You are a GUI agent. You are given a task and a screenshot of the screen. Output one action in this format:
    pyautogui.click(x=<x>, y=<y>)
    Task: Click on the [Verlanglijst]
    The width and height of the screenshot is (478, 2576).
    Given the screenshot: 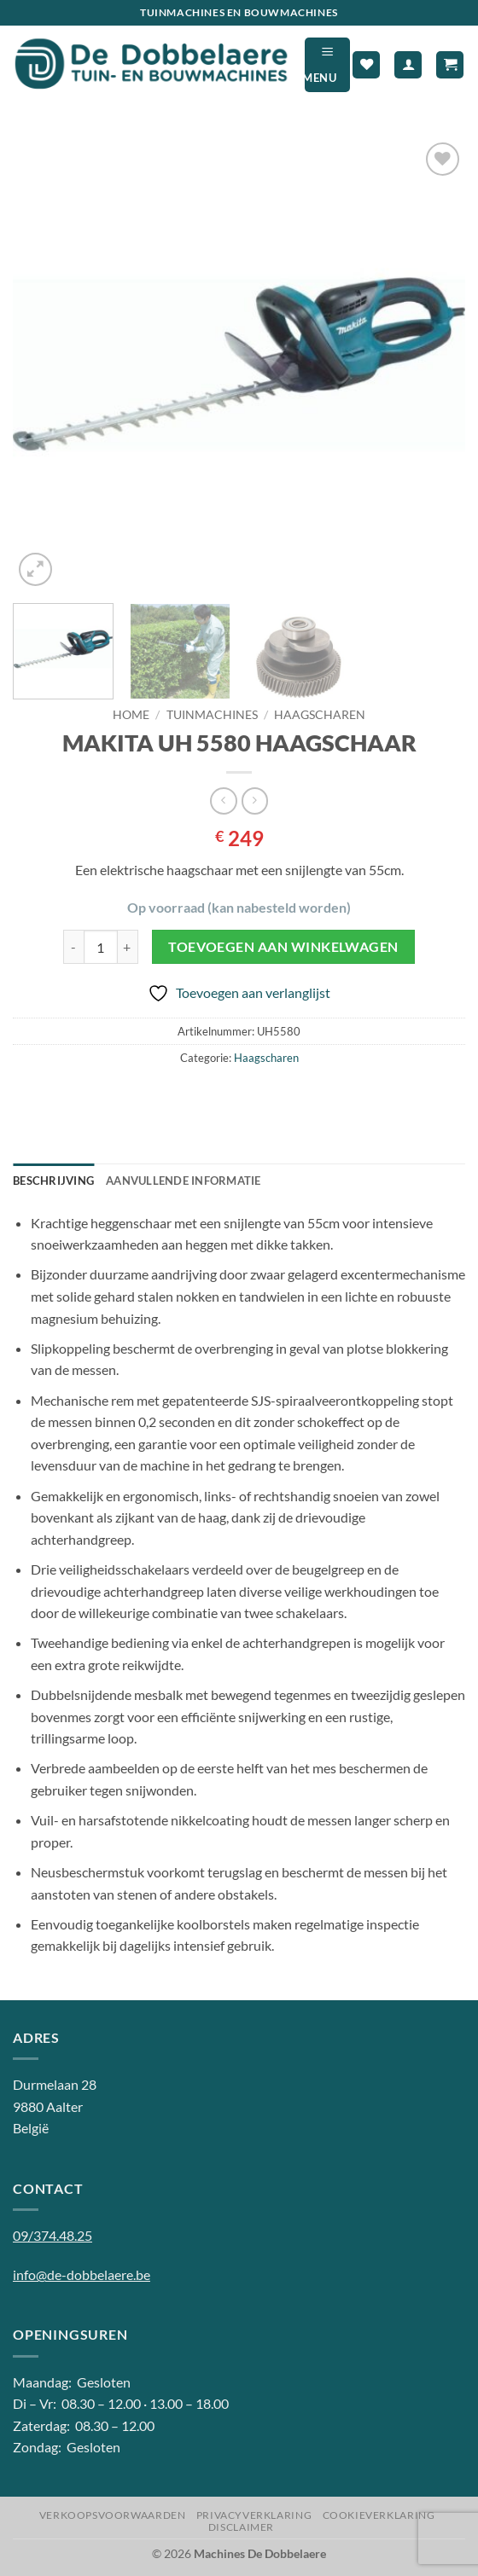 What is the action you would take?
    pyautogui.click(x=366, y=65)
    